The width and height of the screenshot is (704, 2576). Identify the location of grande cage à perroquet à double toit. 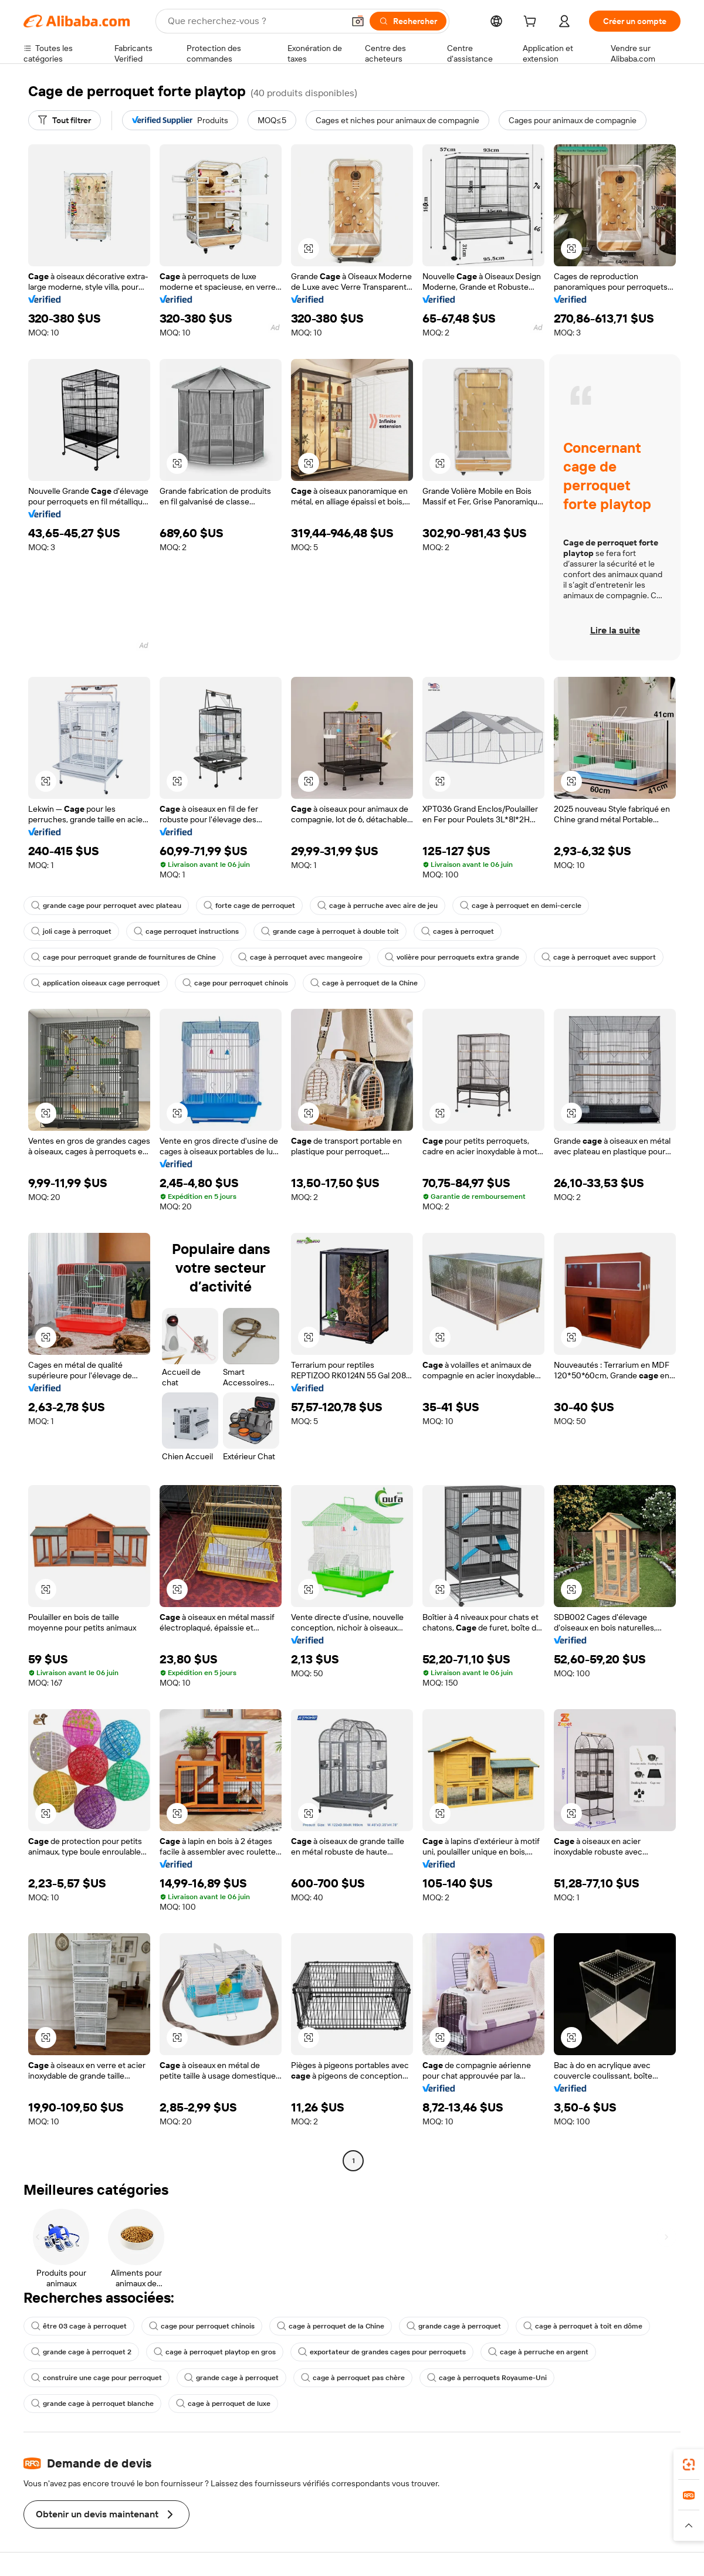
(330, 931).